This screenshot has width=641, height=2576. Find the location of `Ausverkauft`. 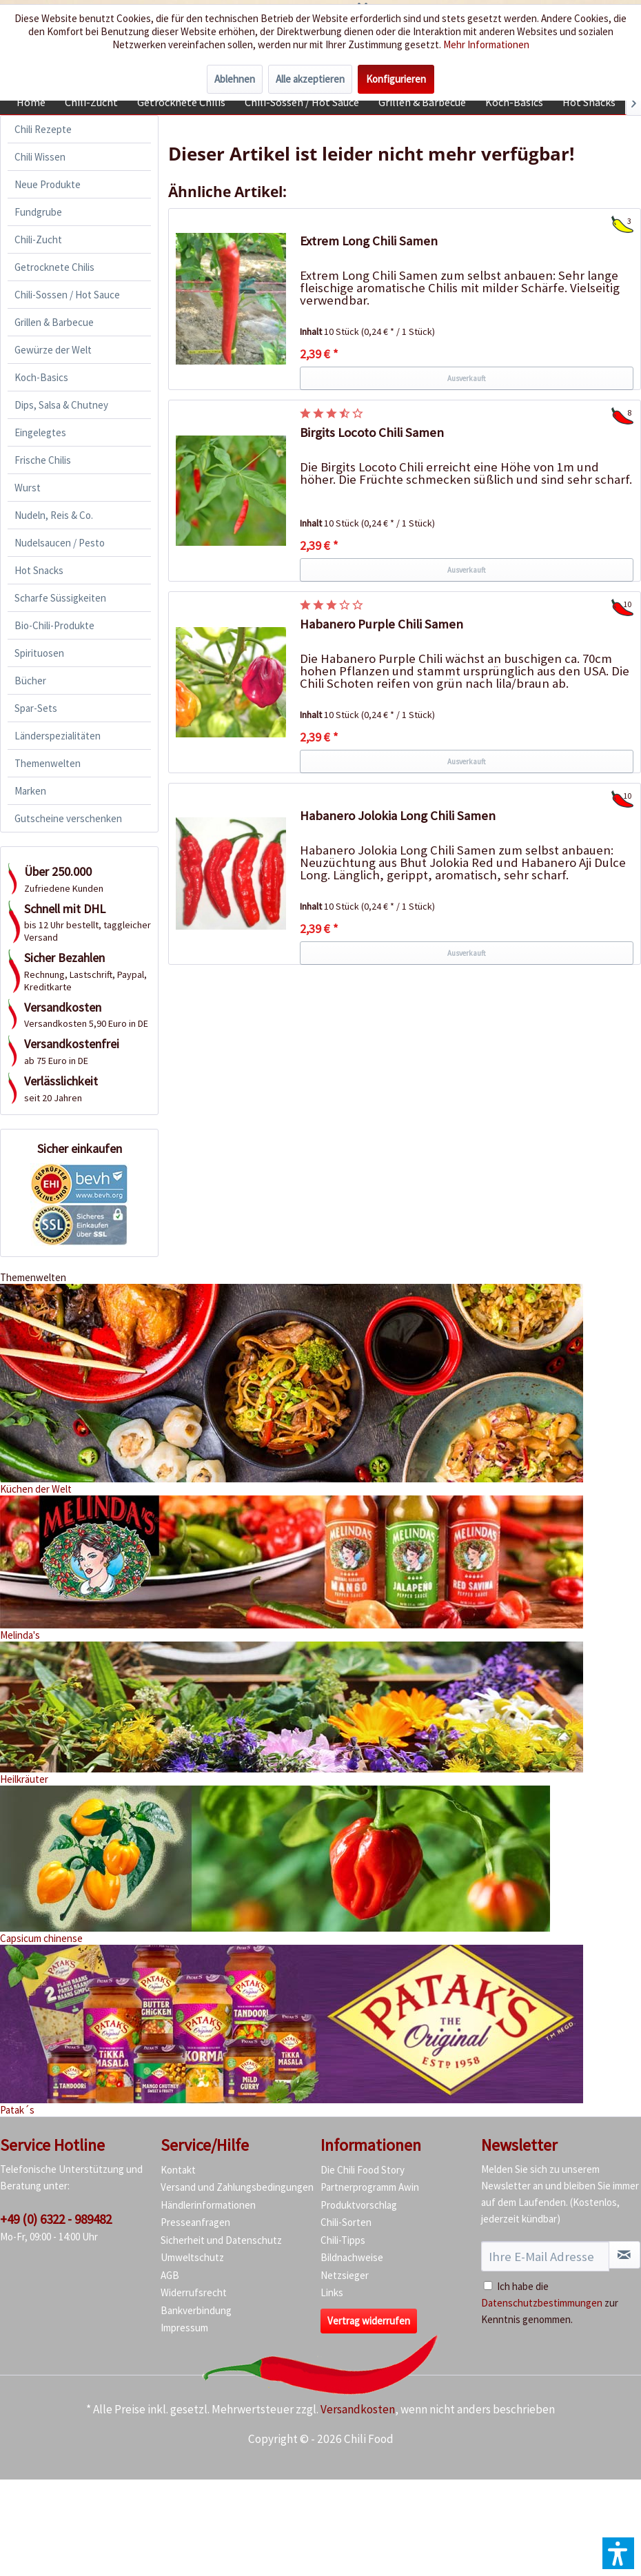

Ausverkauft is located at coordinates (466, 378).